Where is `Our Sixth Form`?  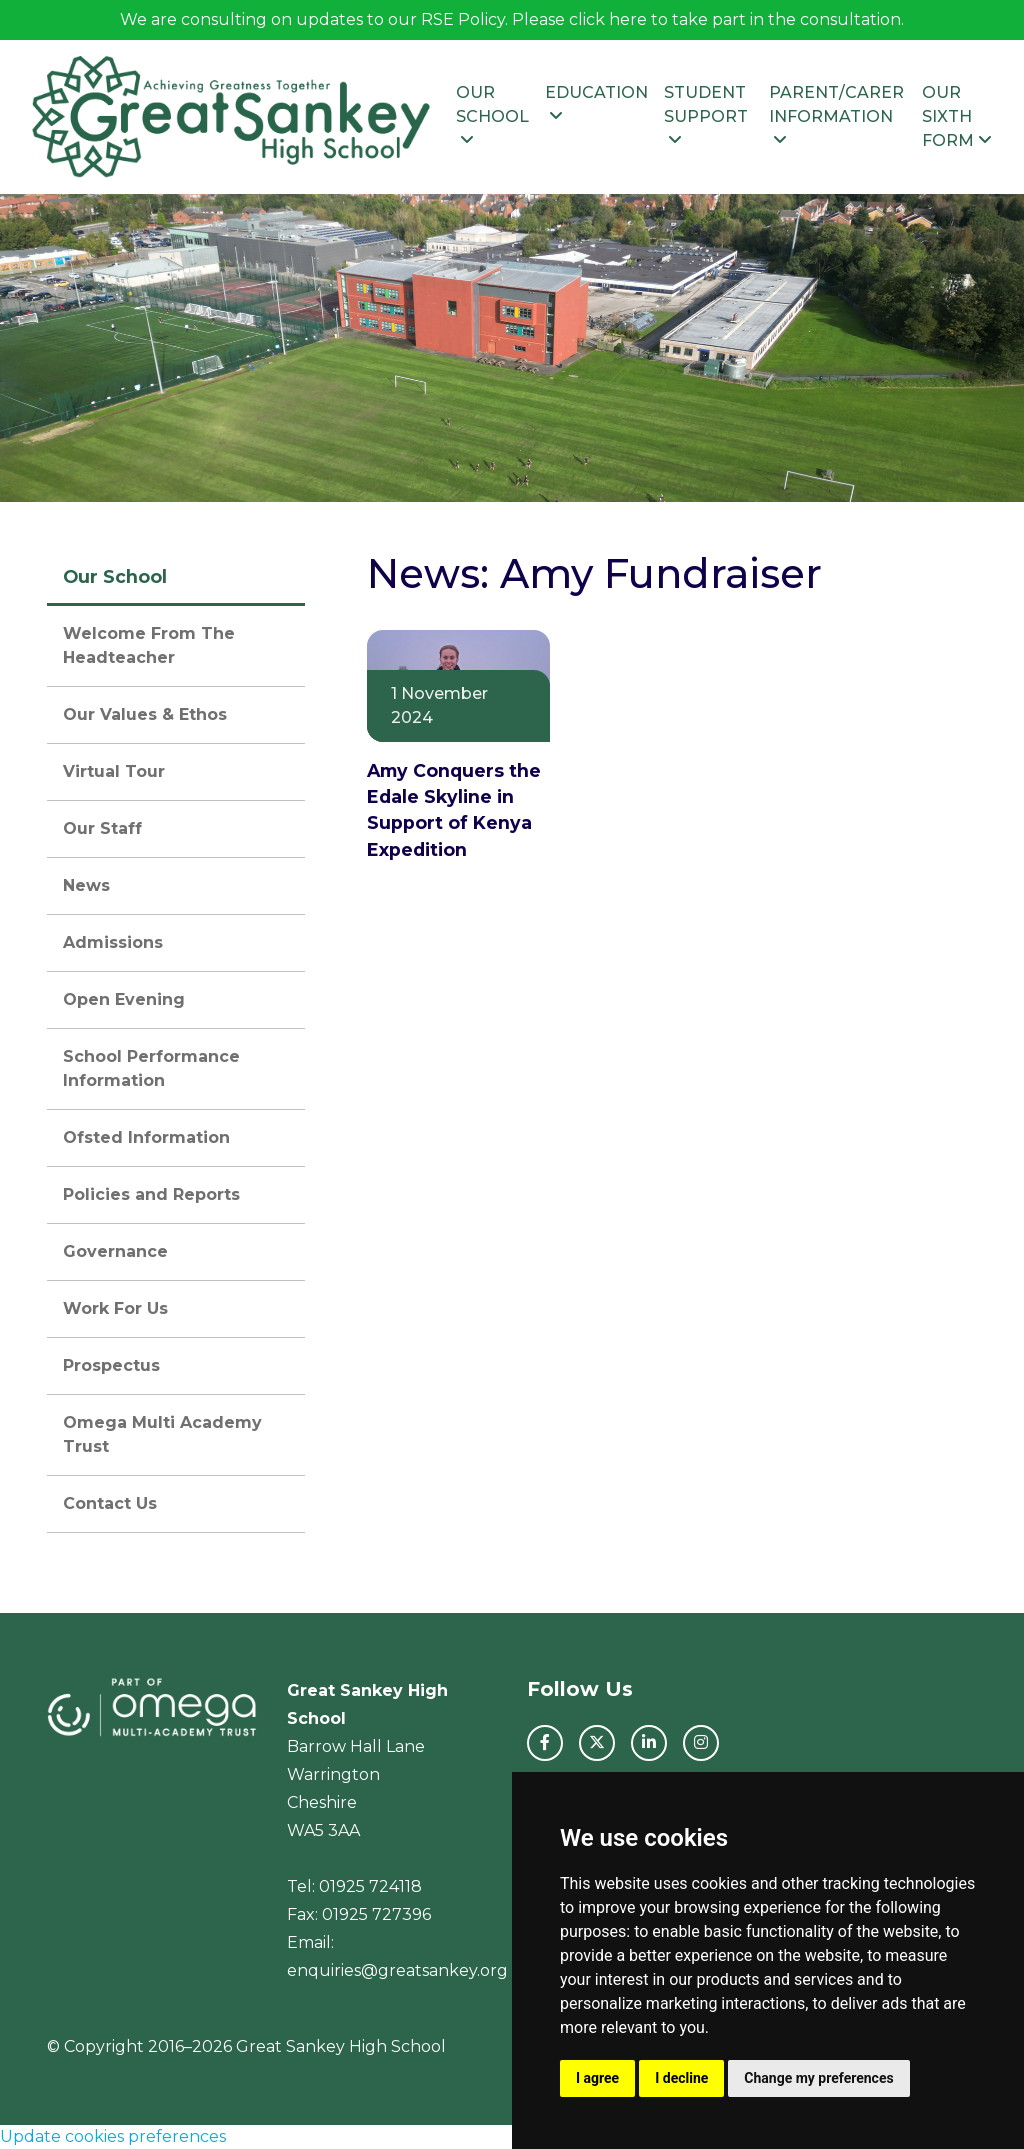
Our Sixth Form is located at coordinates (957, 116).